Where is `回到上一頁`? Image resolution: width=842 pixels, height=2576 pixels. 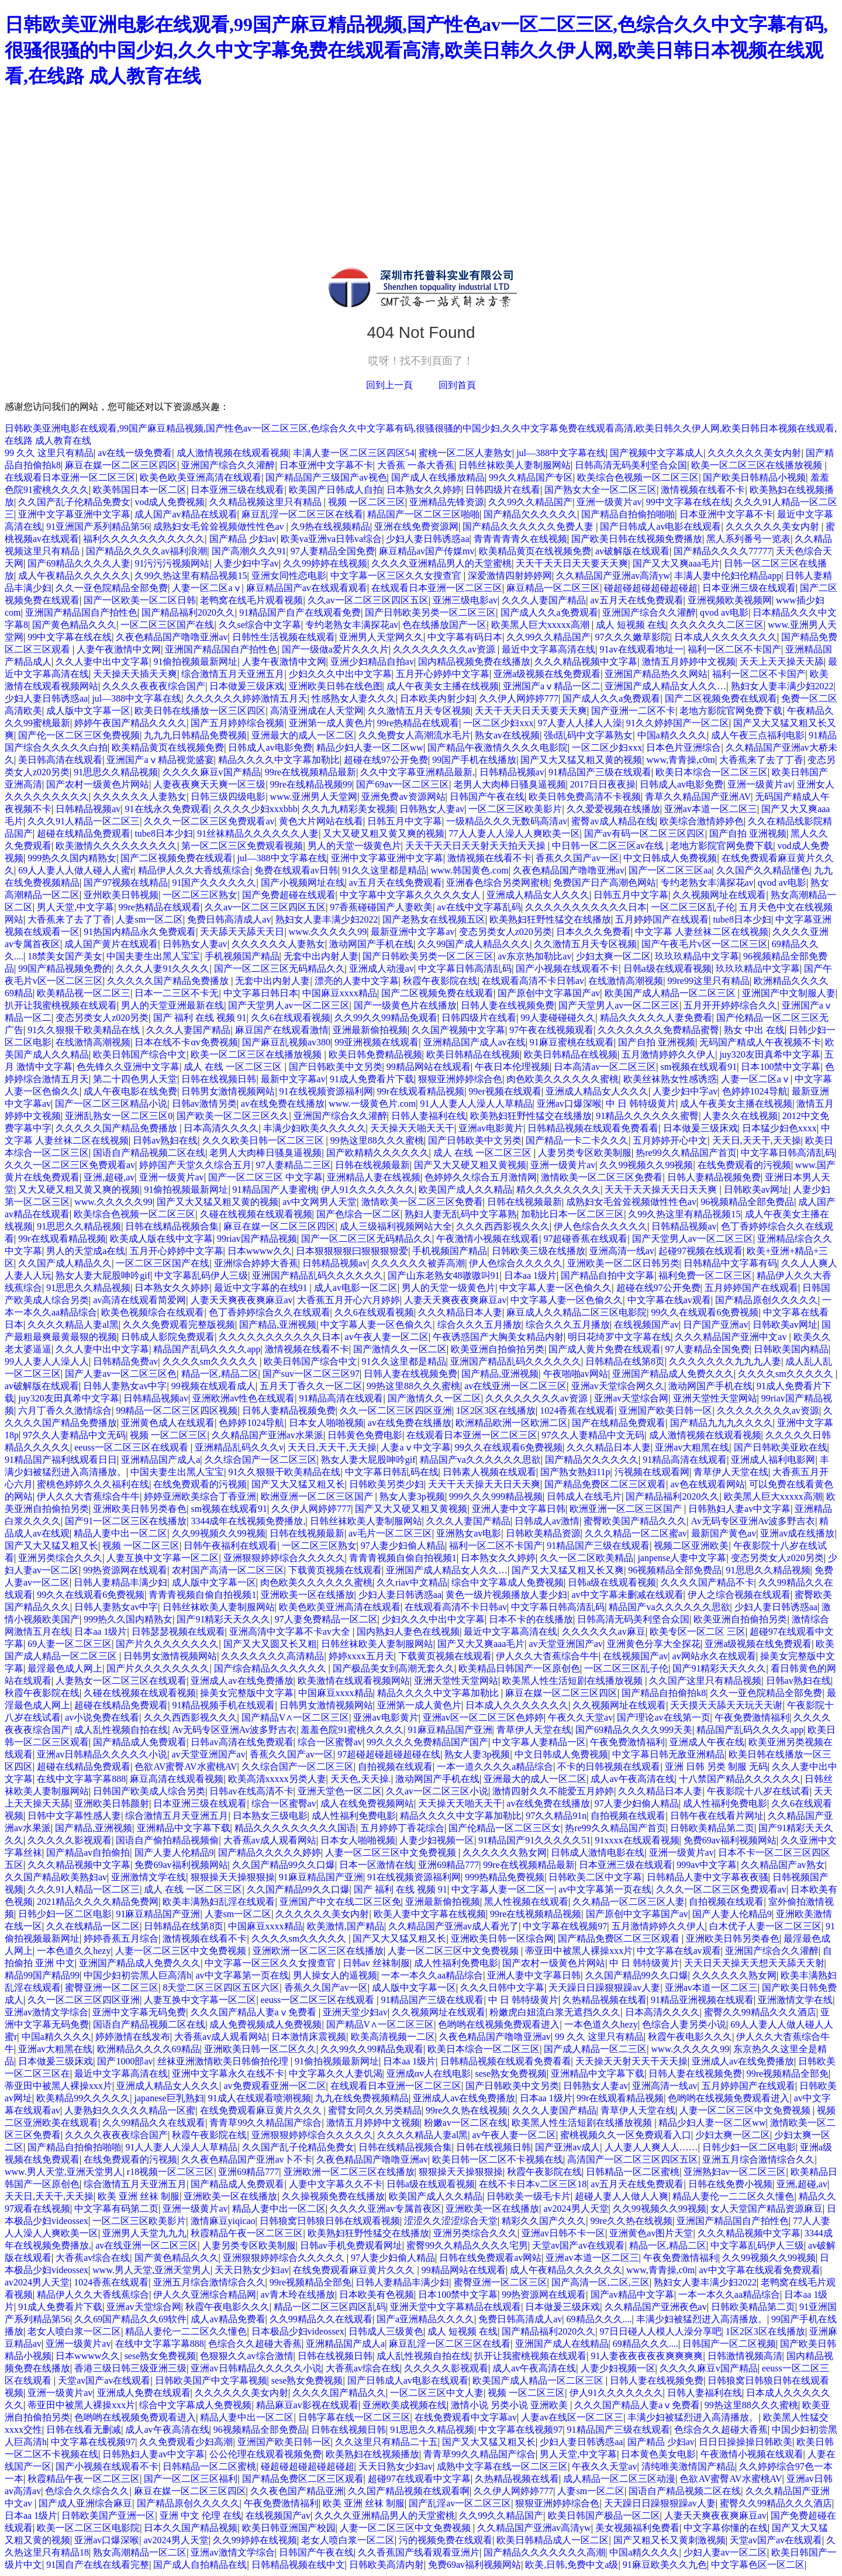
回到上一頁 is located at coordinates (389, 385).